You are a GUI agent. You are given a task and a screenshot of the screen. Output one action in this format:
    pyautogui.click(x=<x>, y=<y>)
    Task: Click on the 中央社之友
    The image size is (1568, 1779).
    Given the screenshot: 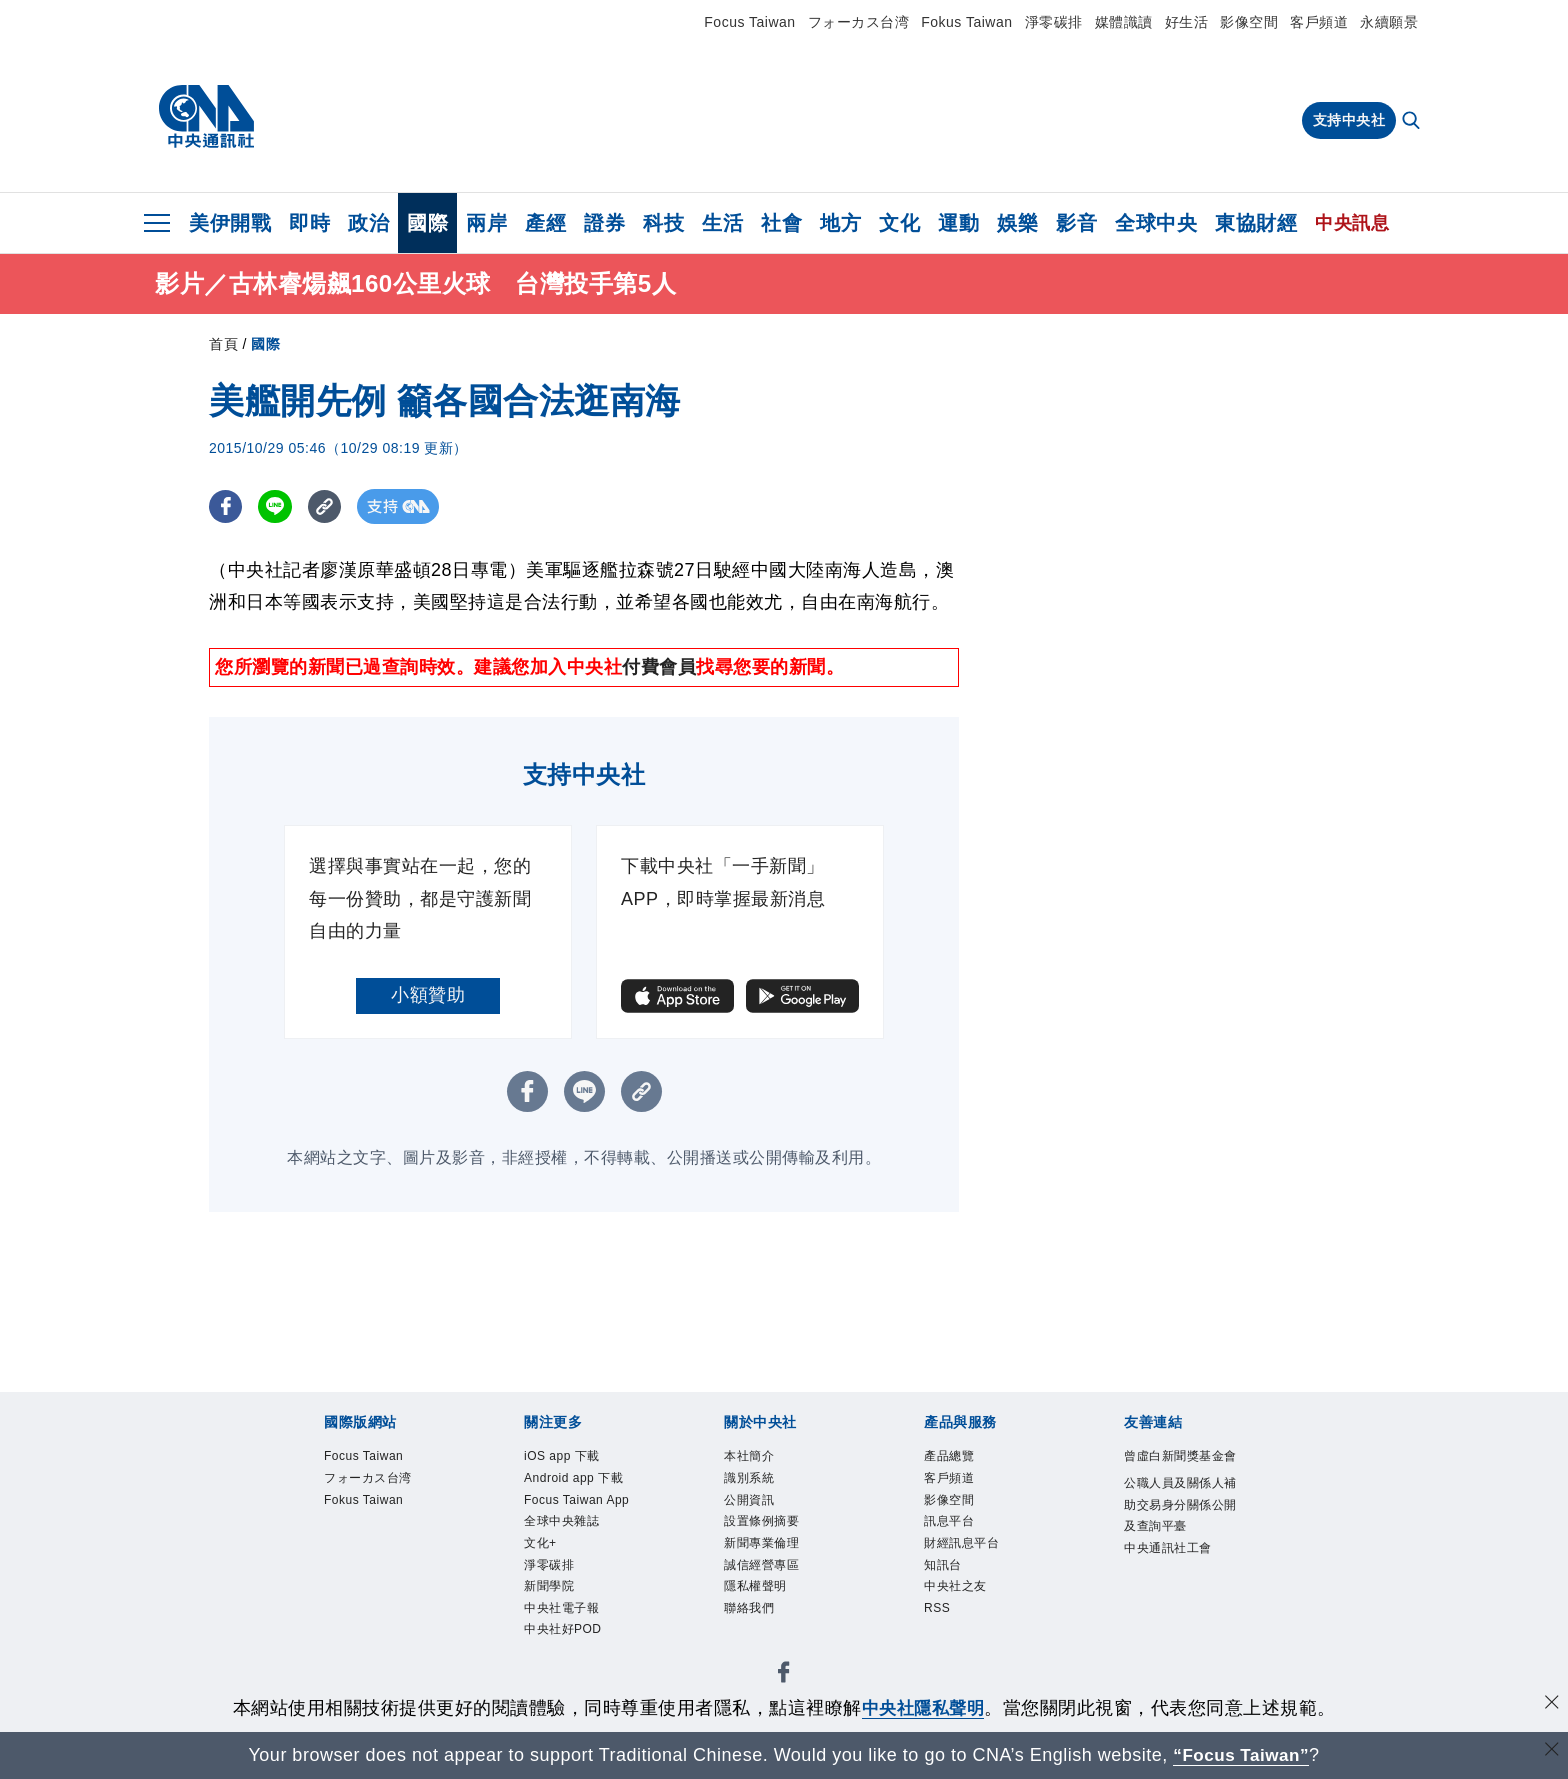 What is the action you would take?
    pyautogui.click(x=968, y=1619)
    